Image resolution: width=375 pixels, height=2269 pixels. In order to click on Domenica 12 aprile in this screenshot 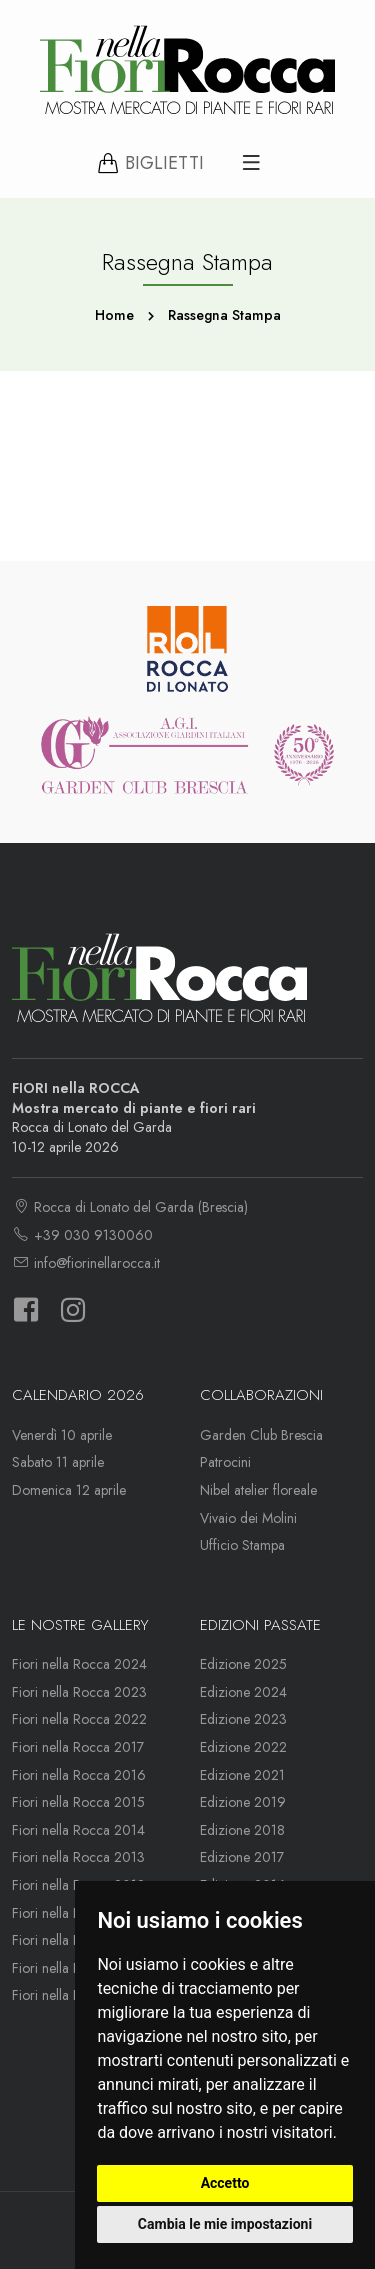, I will do `click(69, 1490)`.